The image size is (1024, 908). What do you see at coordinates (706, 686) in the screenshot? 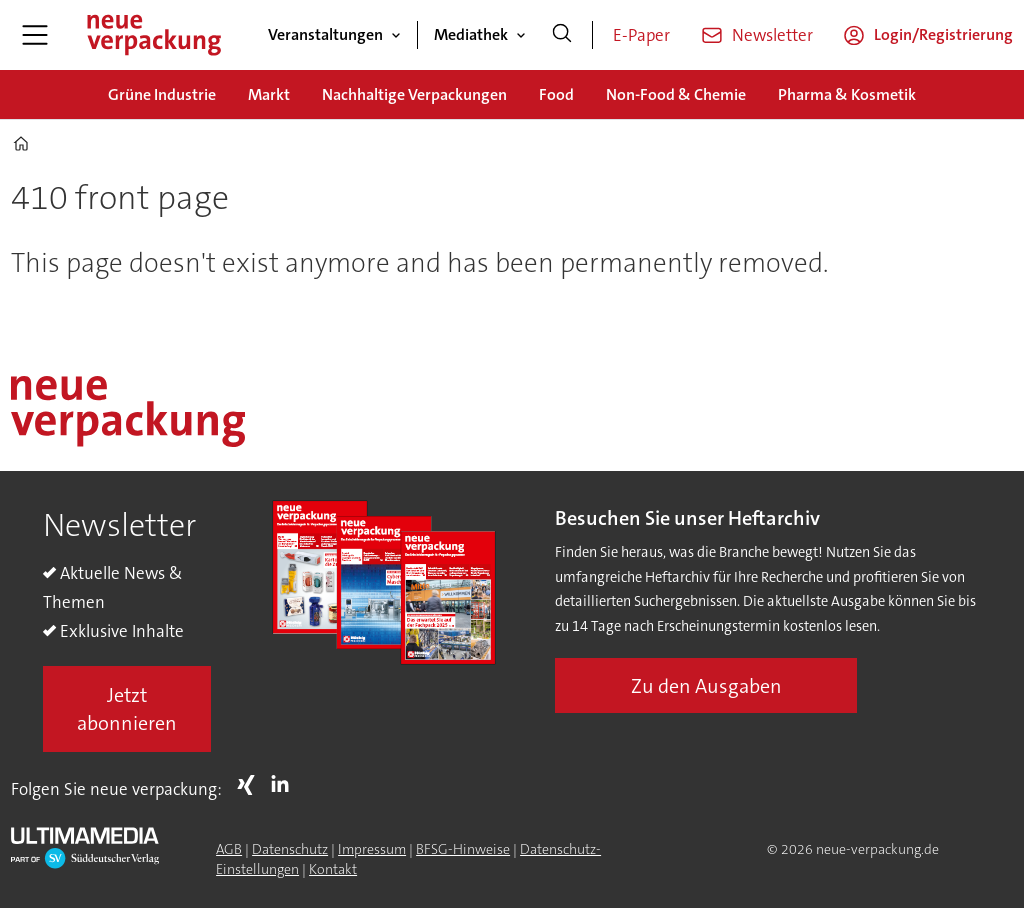
I see `Zu den Ausgaben` at bounding box center [706, 686].